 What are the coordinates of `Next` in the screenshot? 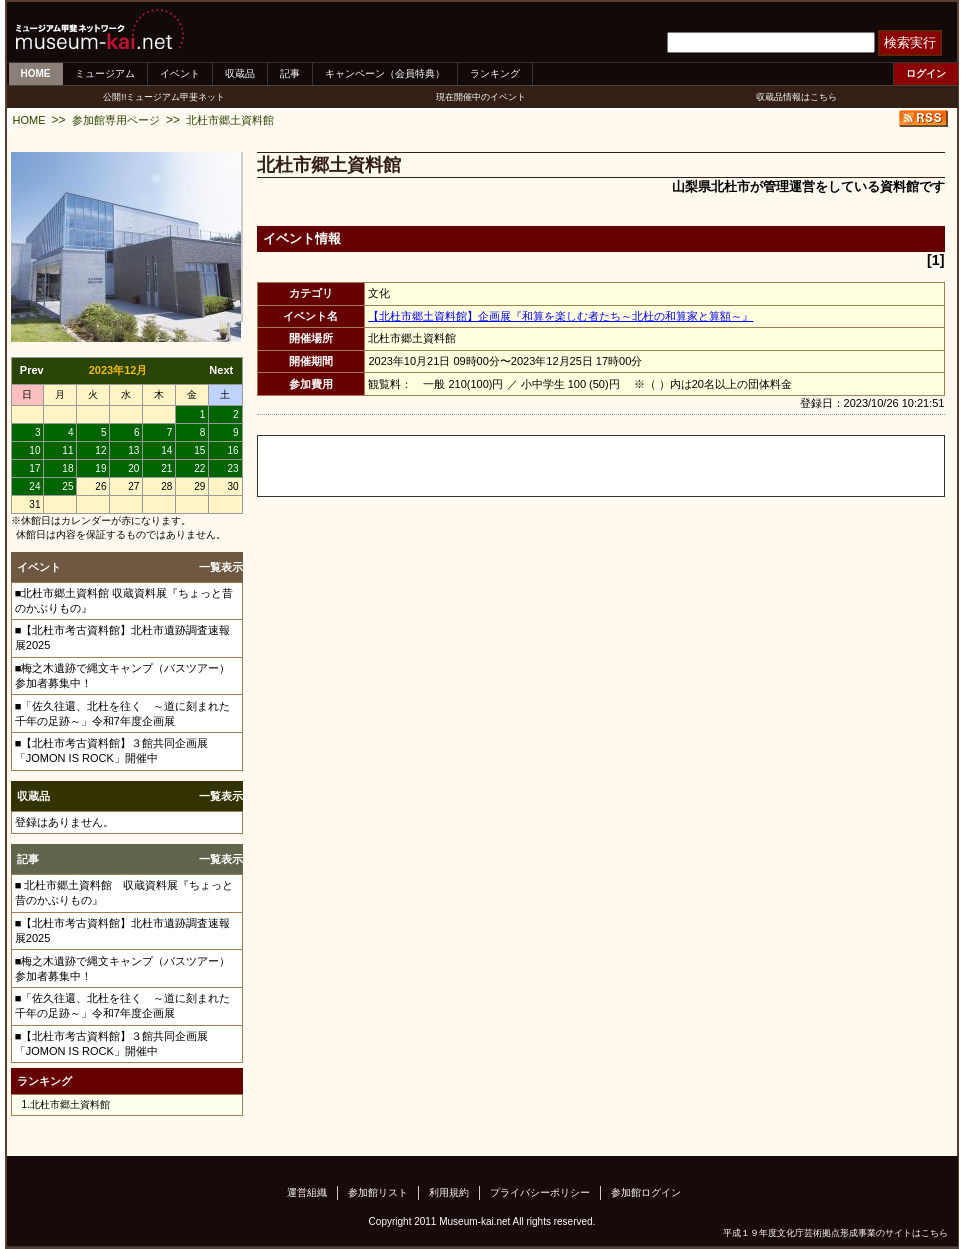 It's located at (221, 370).